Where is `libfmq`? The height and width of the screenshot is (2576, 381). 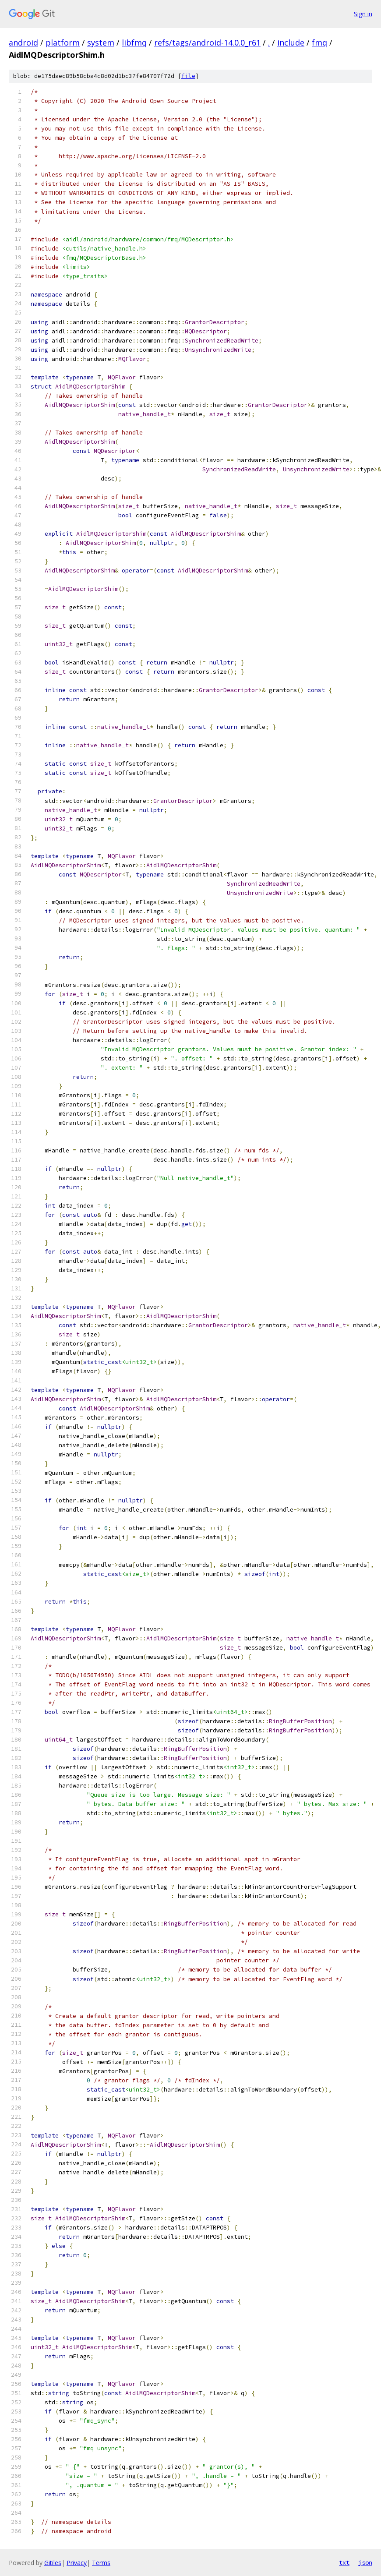
libfmq is located at coordinates (134, 42).